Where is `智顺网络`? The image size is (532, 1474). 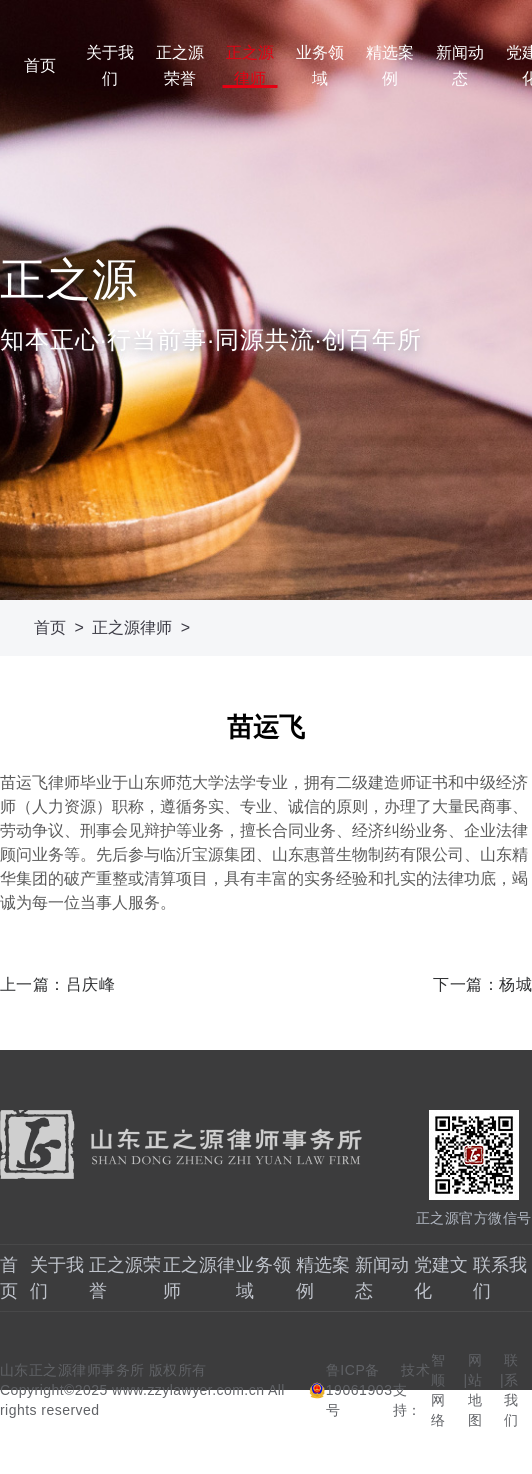
智顺网络 is located at coordinates (438, 1390).